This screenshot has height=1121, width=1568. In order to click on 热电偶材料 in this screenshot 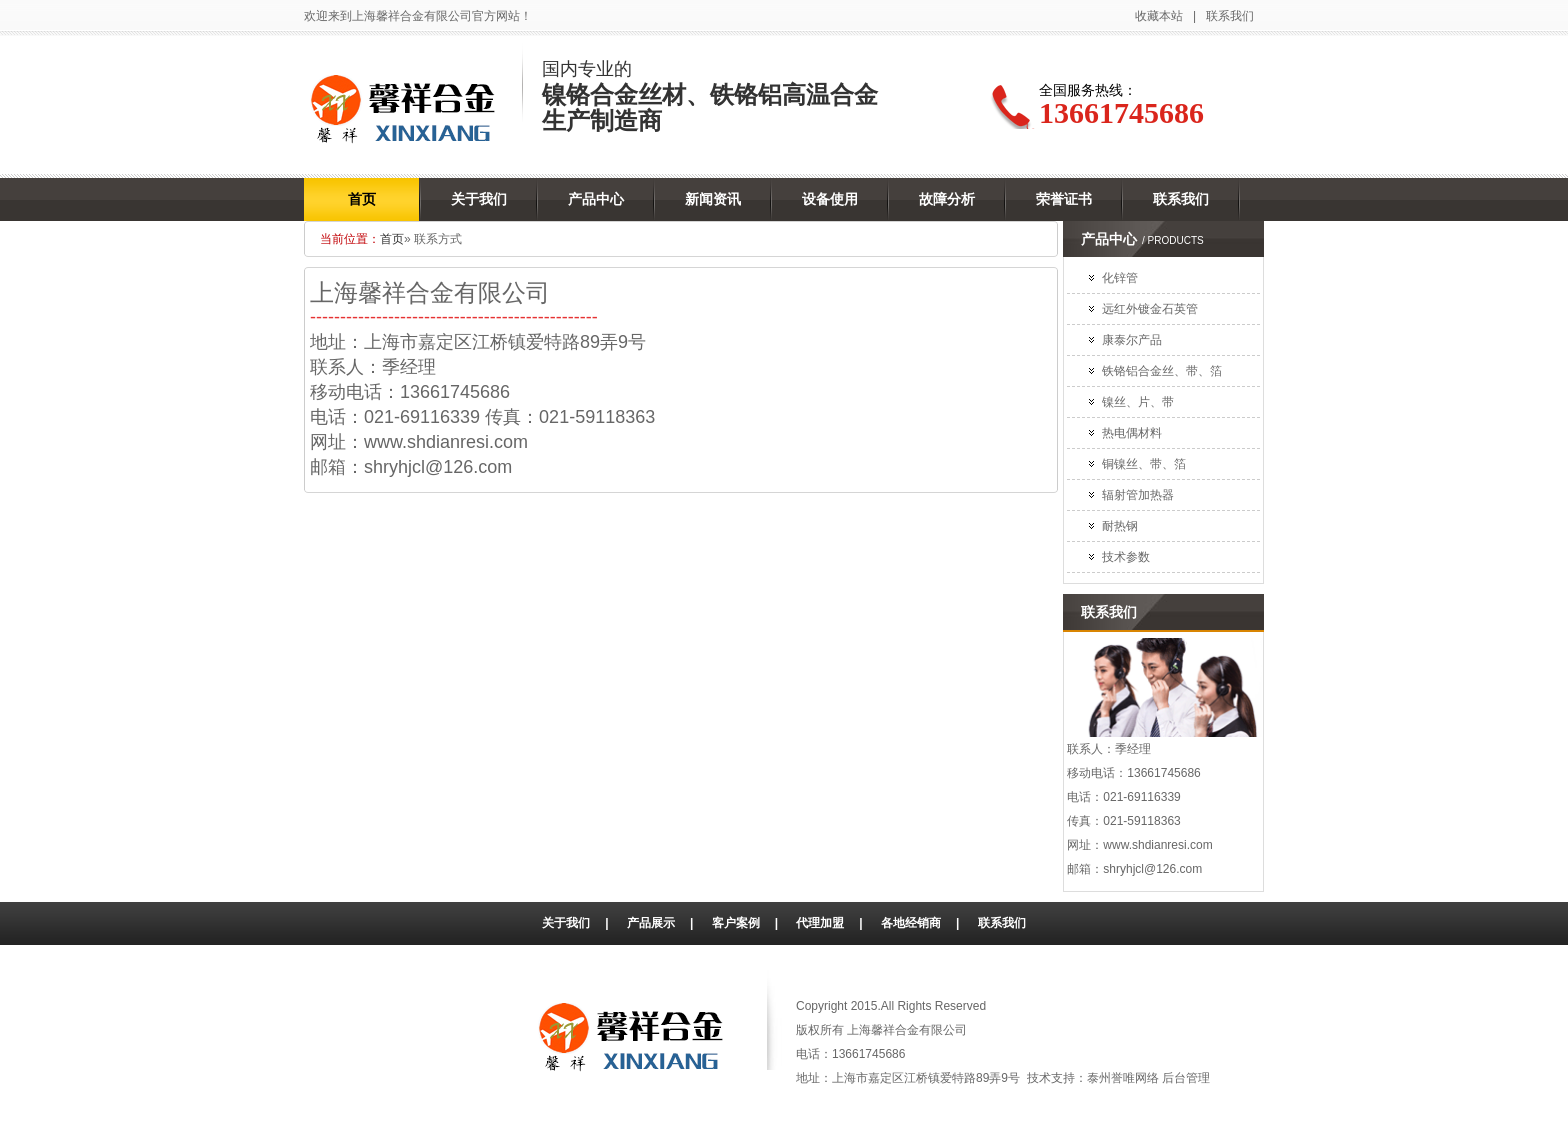, I will do `click(1132, 433)`.